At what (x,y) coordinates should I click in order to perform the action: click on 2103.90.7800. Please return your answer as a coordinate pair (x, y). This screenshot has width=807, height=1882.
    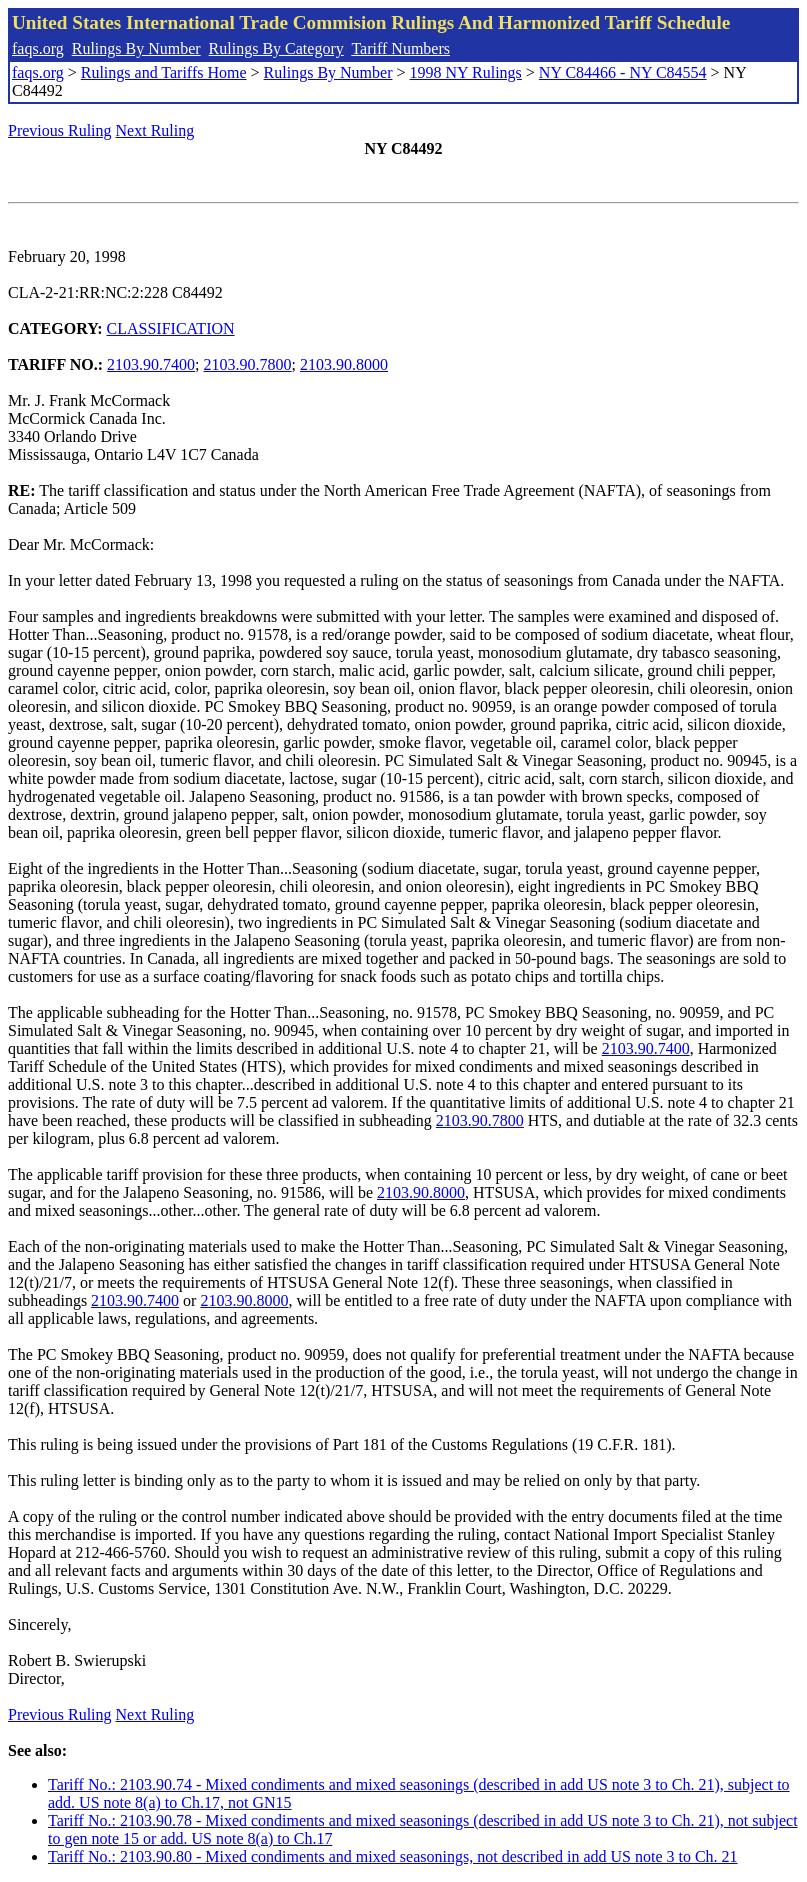
    Looking at the image, I should click on (248, 364).